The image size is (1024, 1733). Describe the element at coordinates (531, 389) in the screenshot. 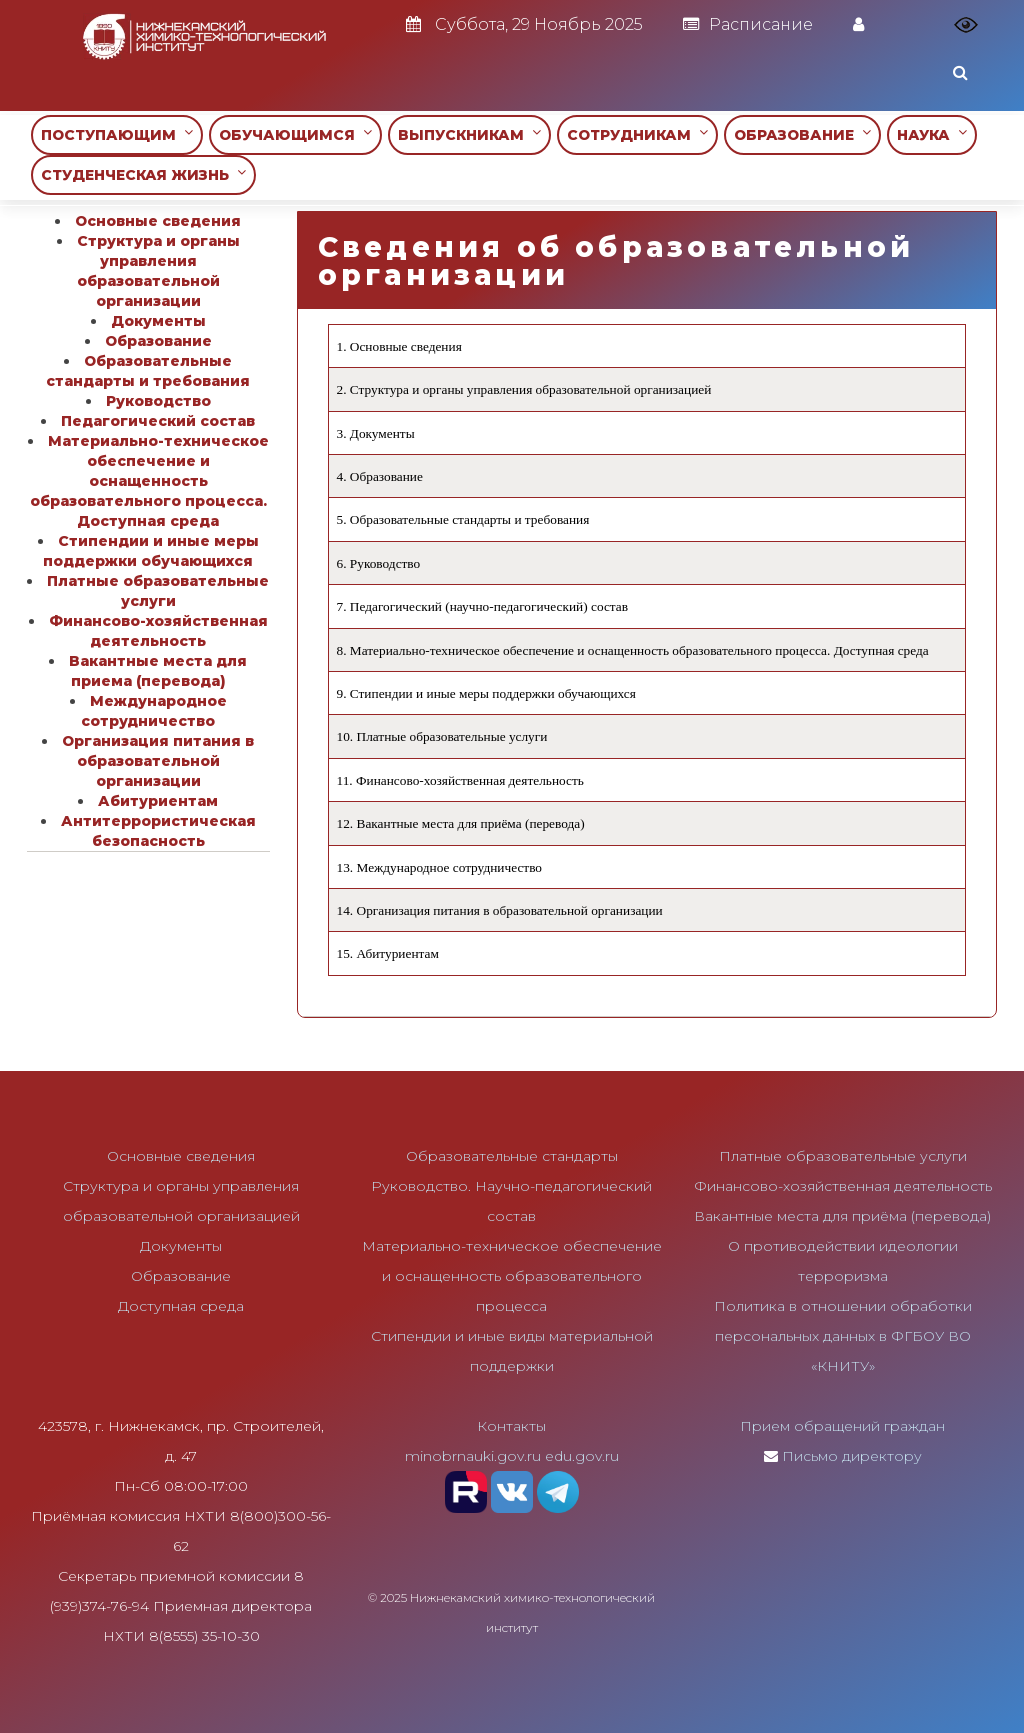

I see `Структура и органы управления образовательной организацией` at that location.